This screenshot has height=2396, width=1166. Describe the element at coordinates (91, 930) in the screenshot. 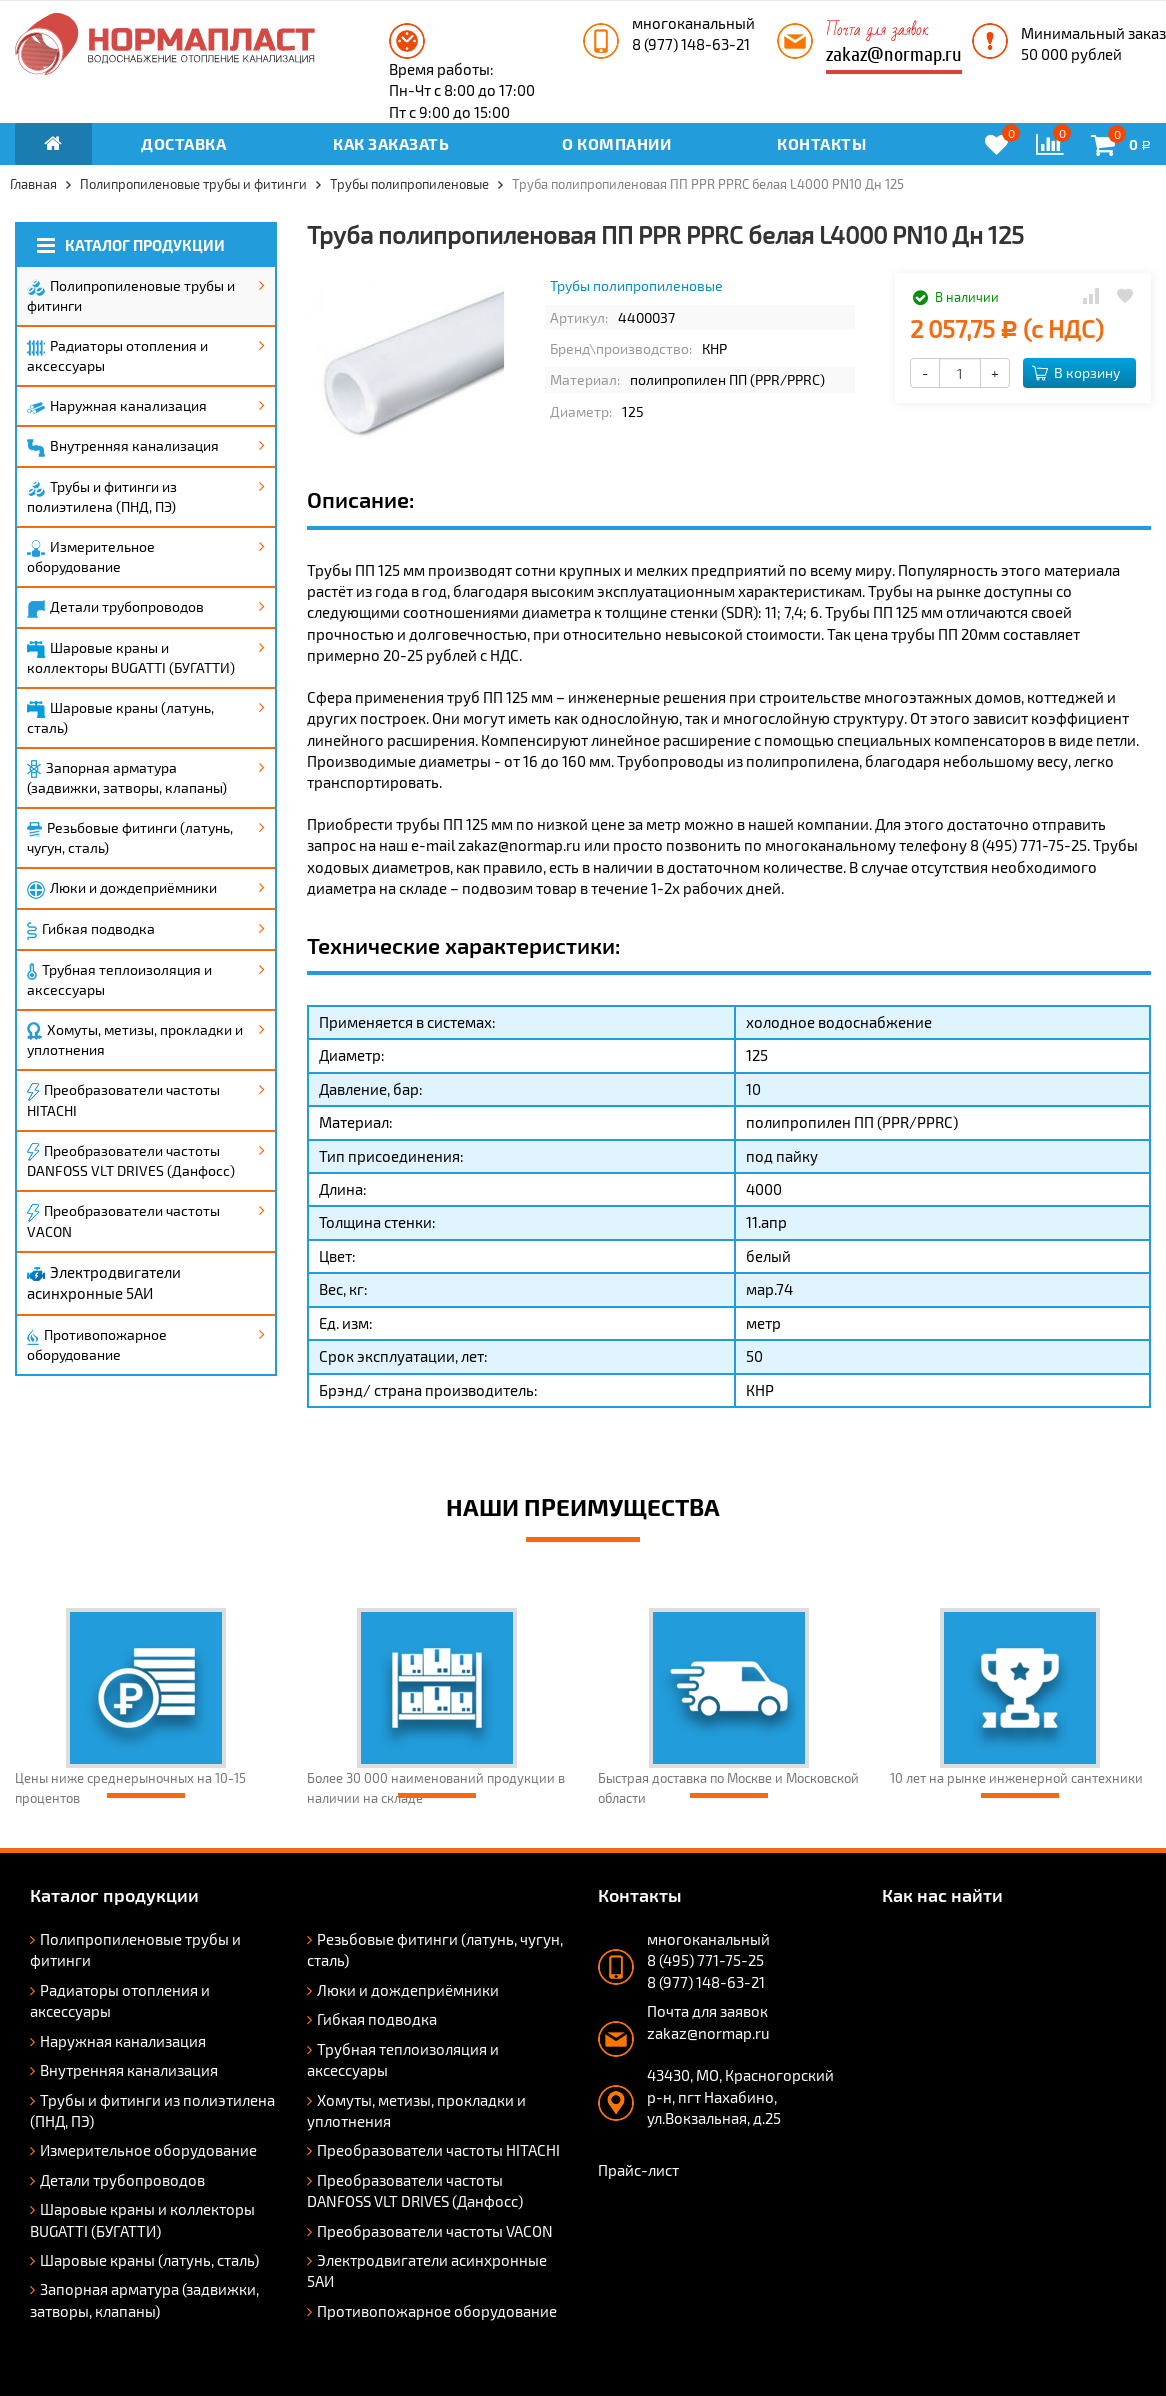

I see `Гибкая подводка` at that location.